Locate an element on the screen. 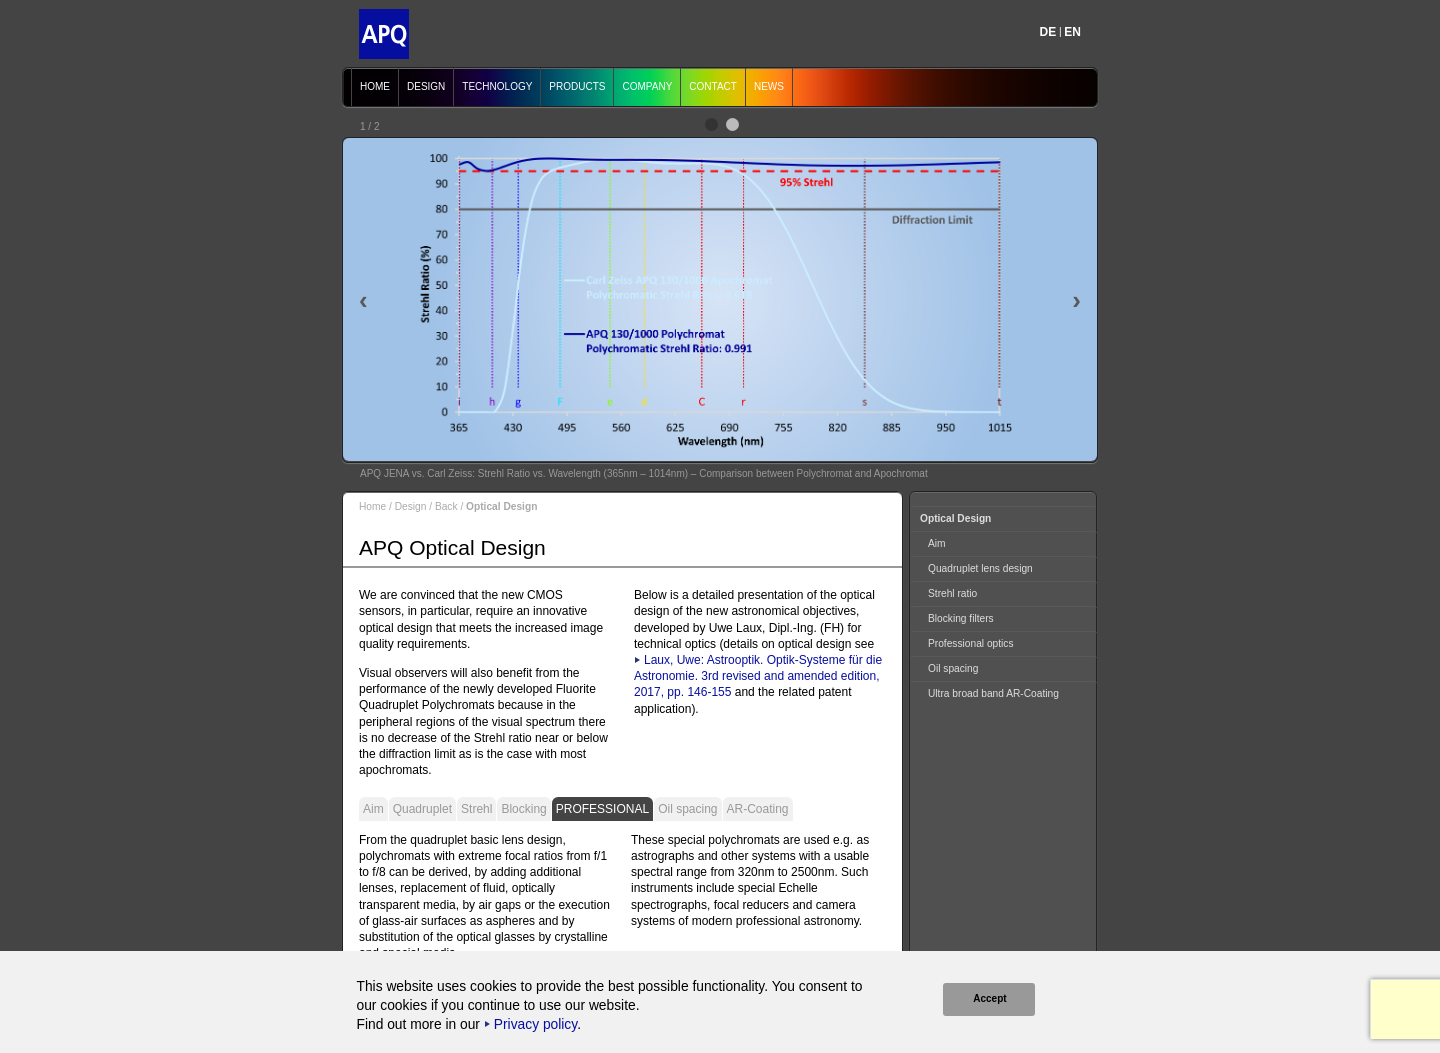  Technology is located at coordinates (497, 86).